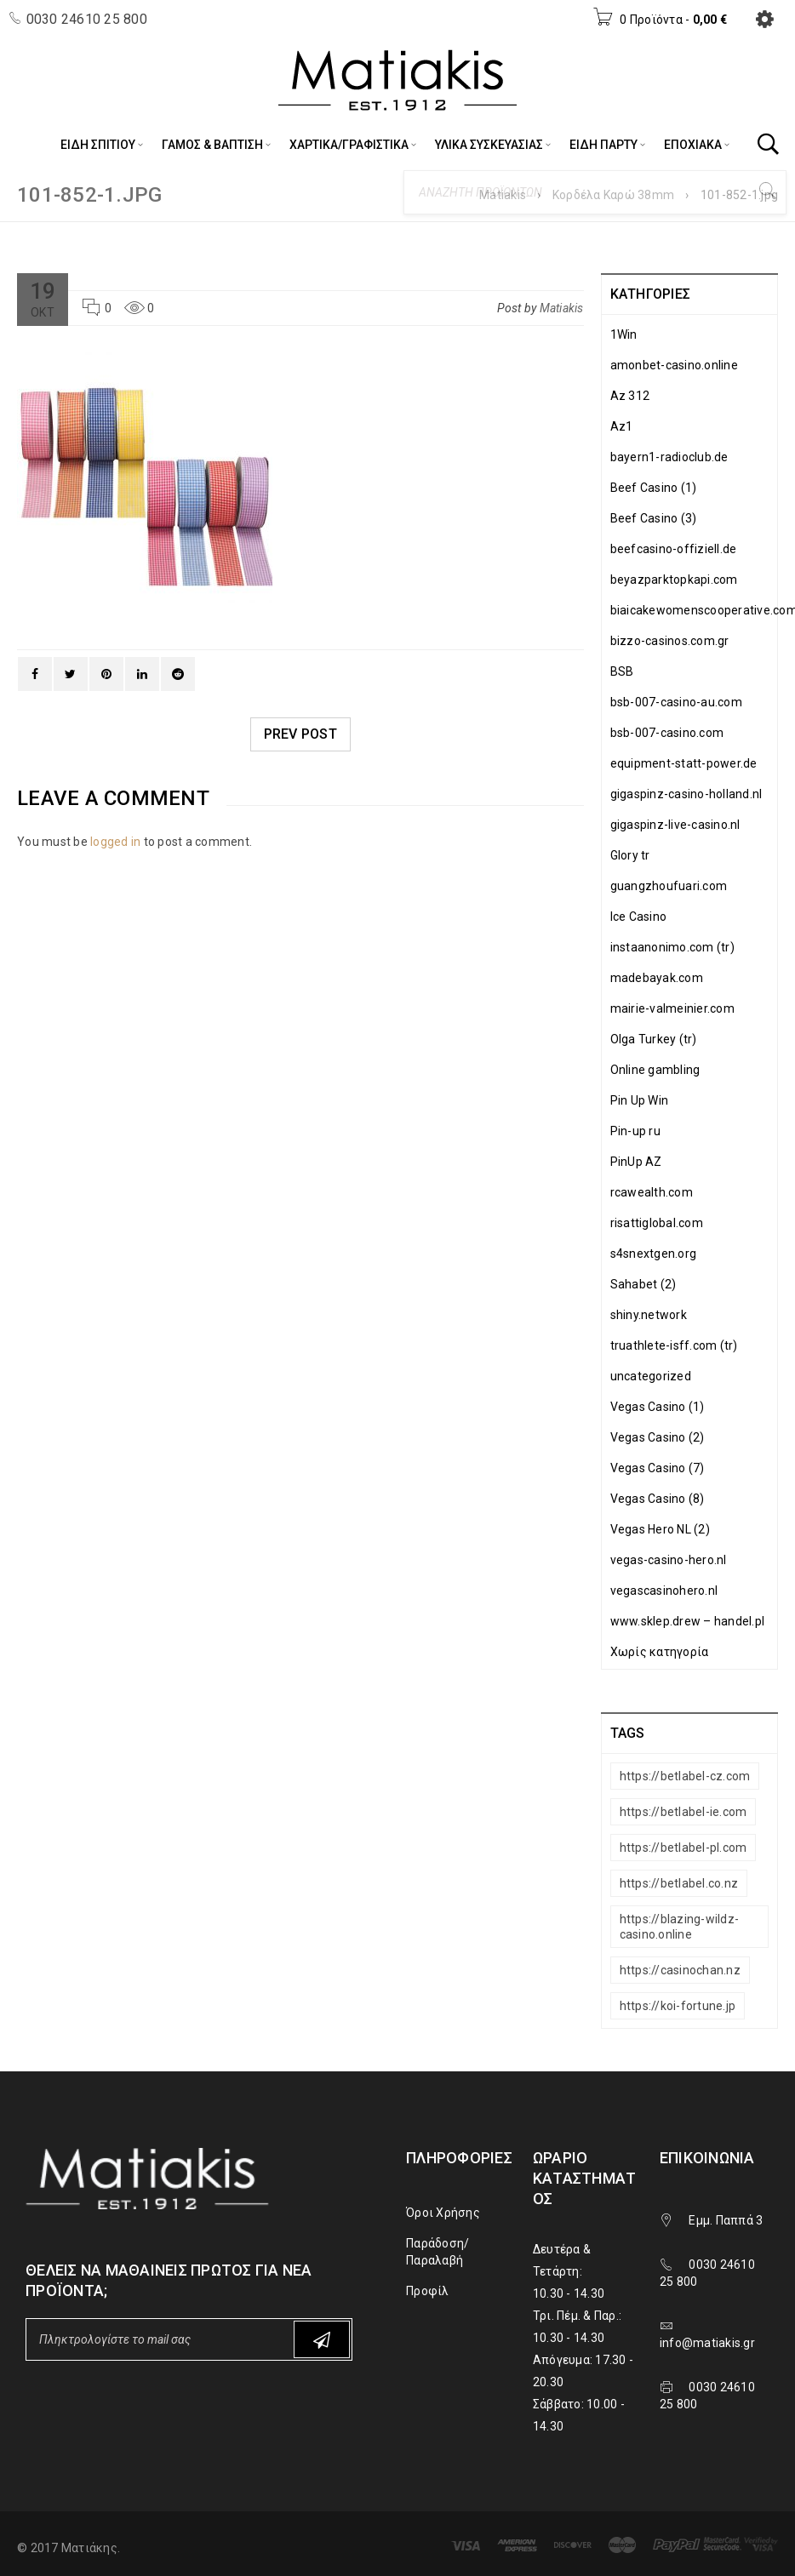  What do you see at coordinates (653, 1253) in the screenshot?
I see `s4snextgen.org` at bounding box center [653, 1253].